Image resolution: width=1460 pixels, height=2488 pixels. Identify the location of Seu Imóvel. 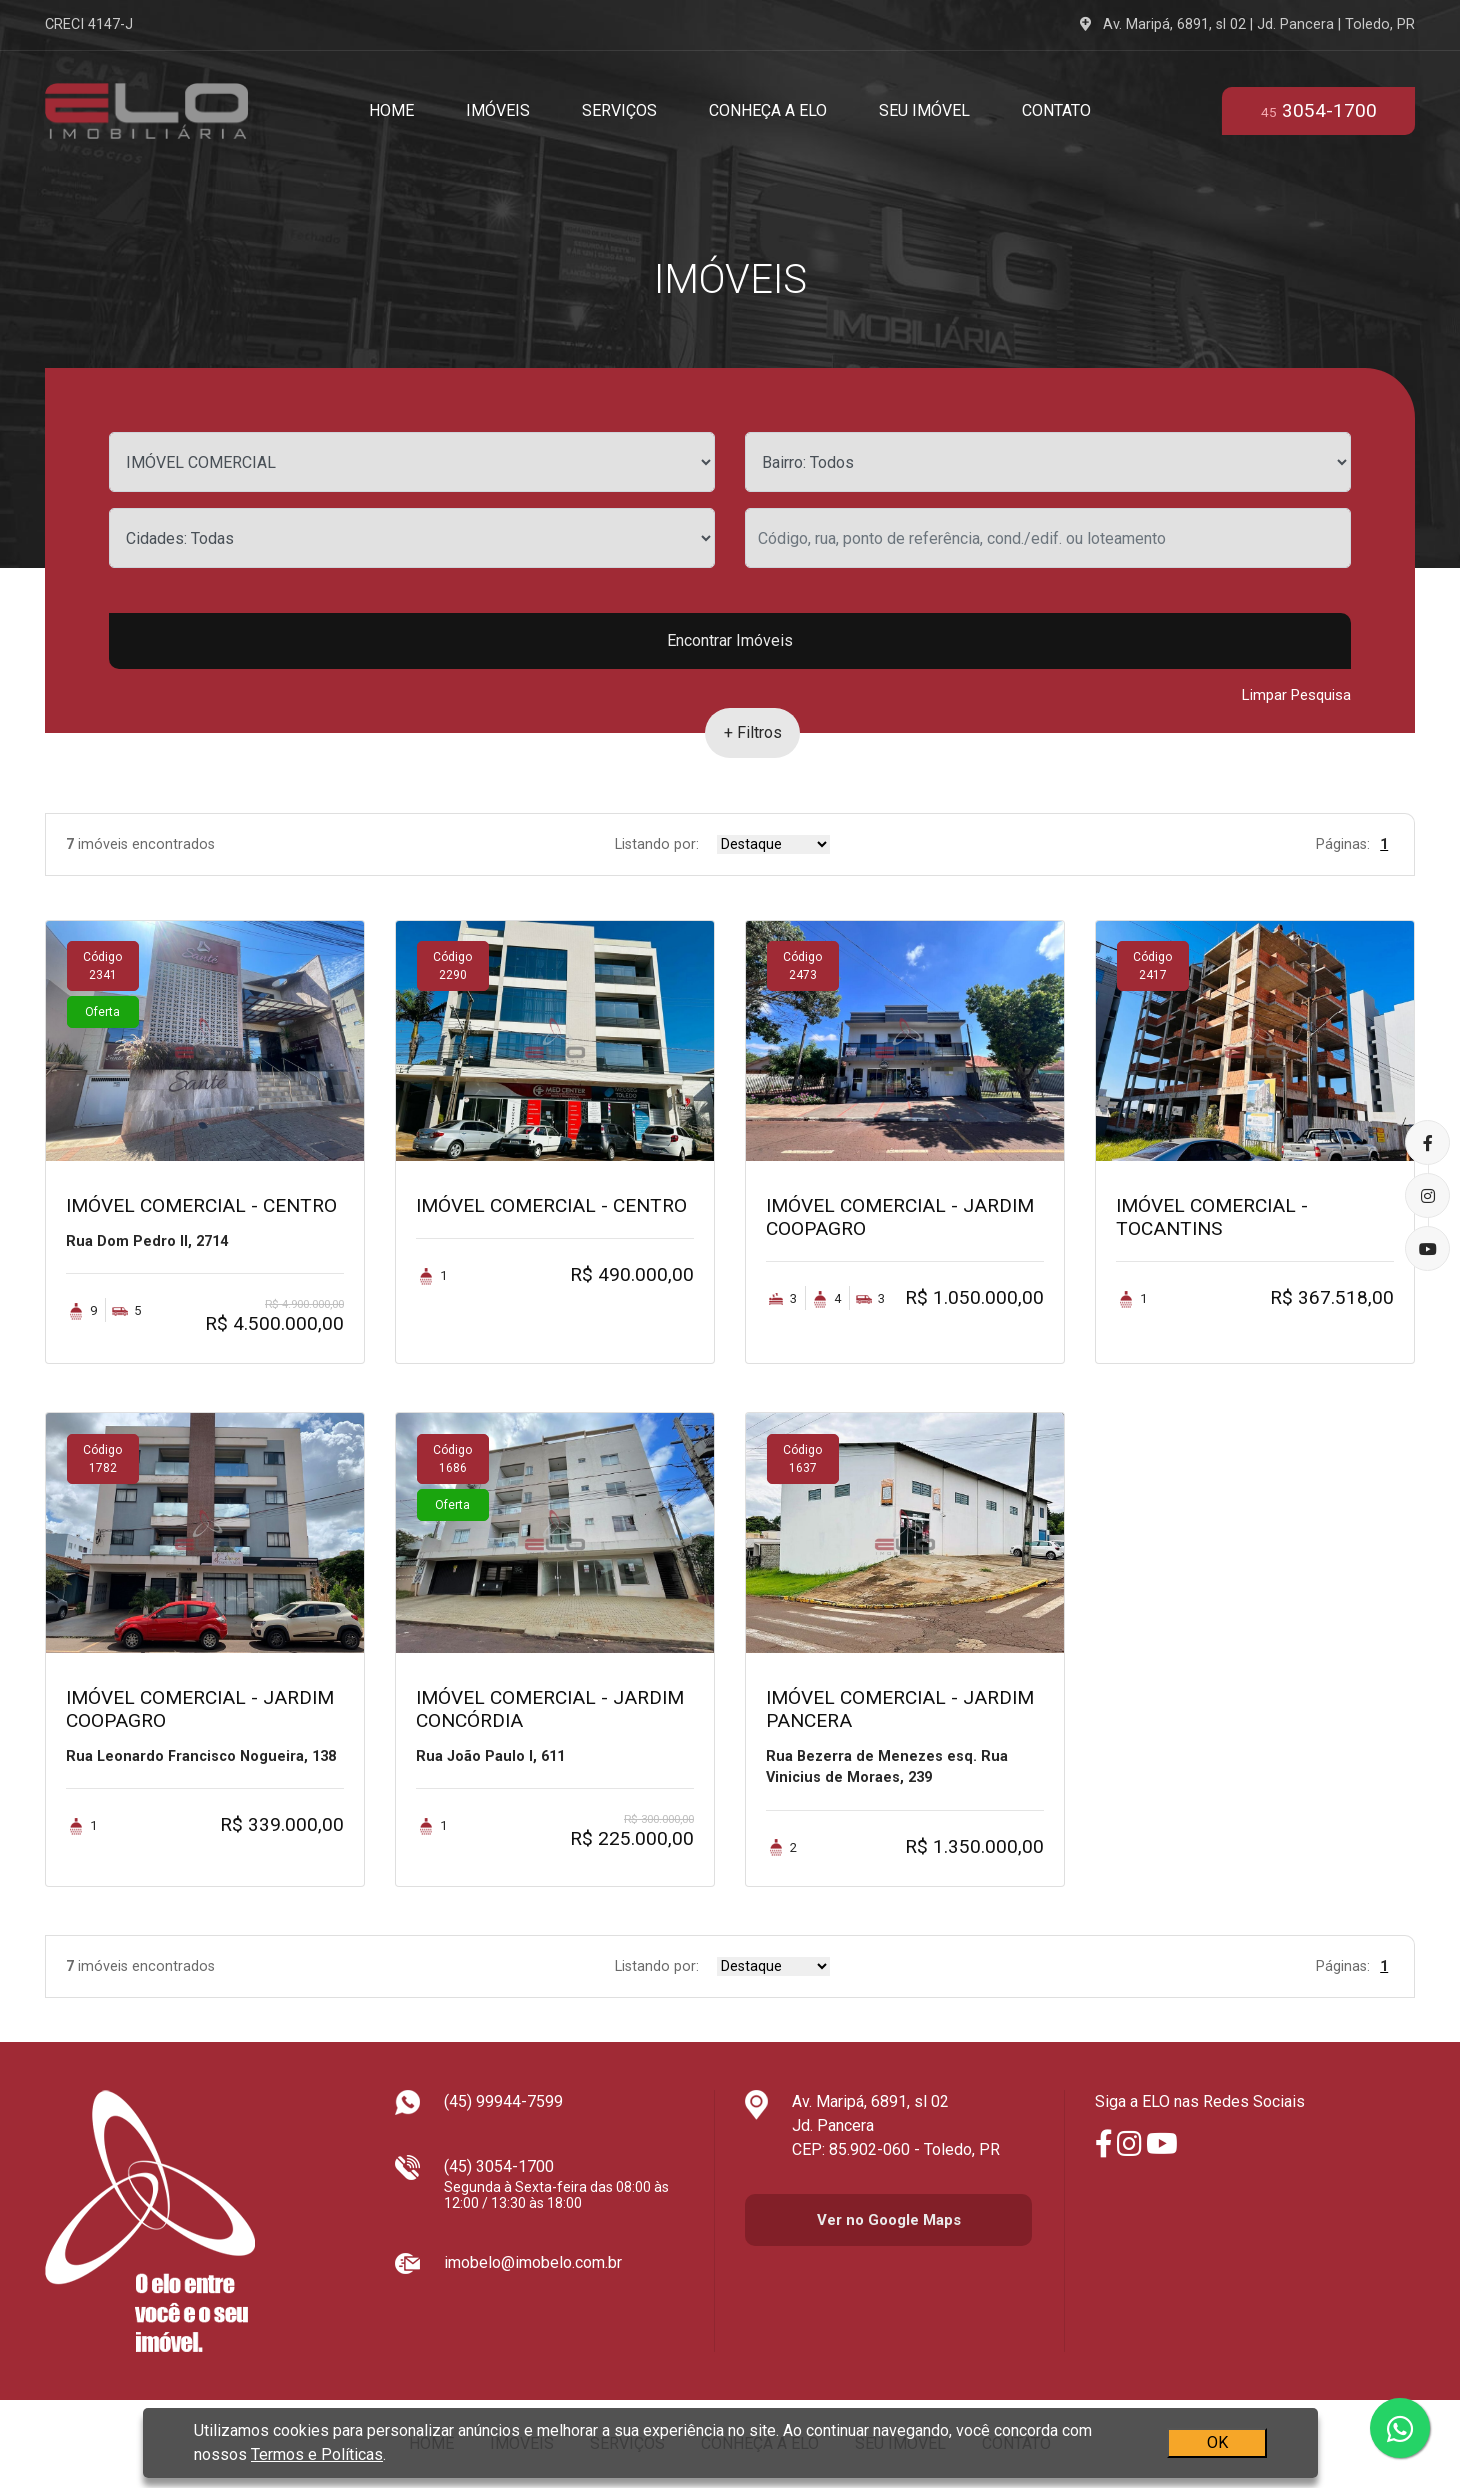
(924, 110).